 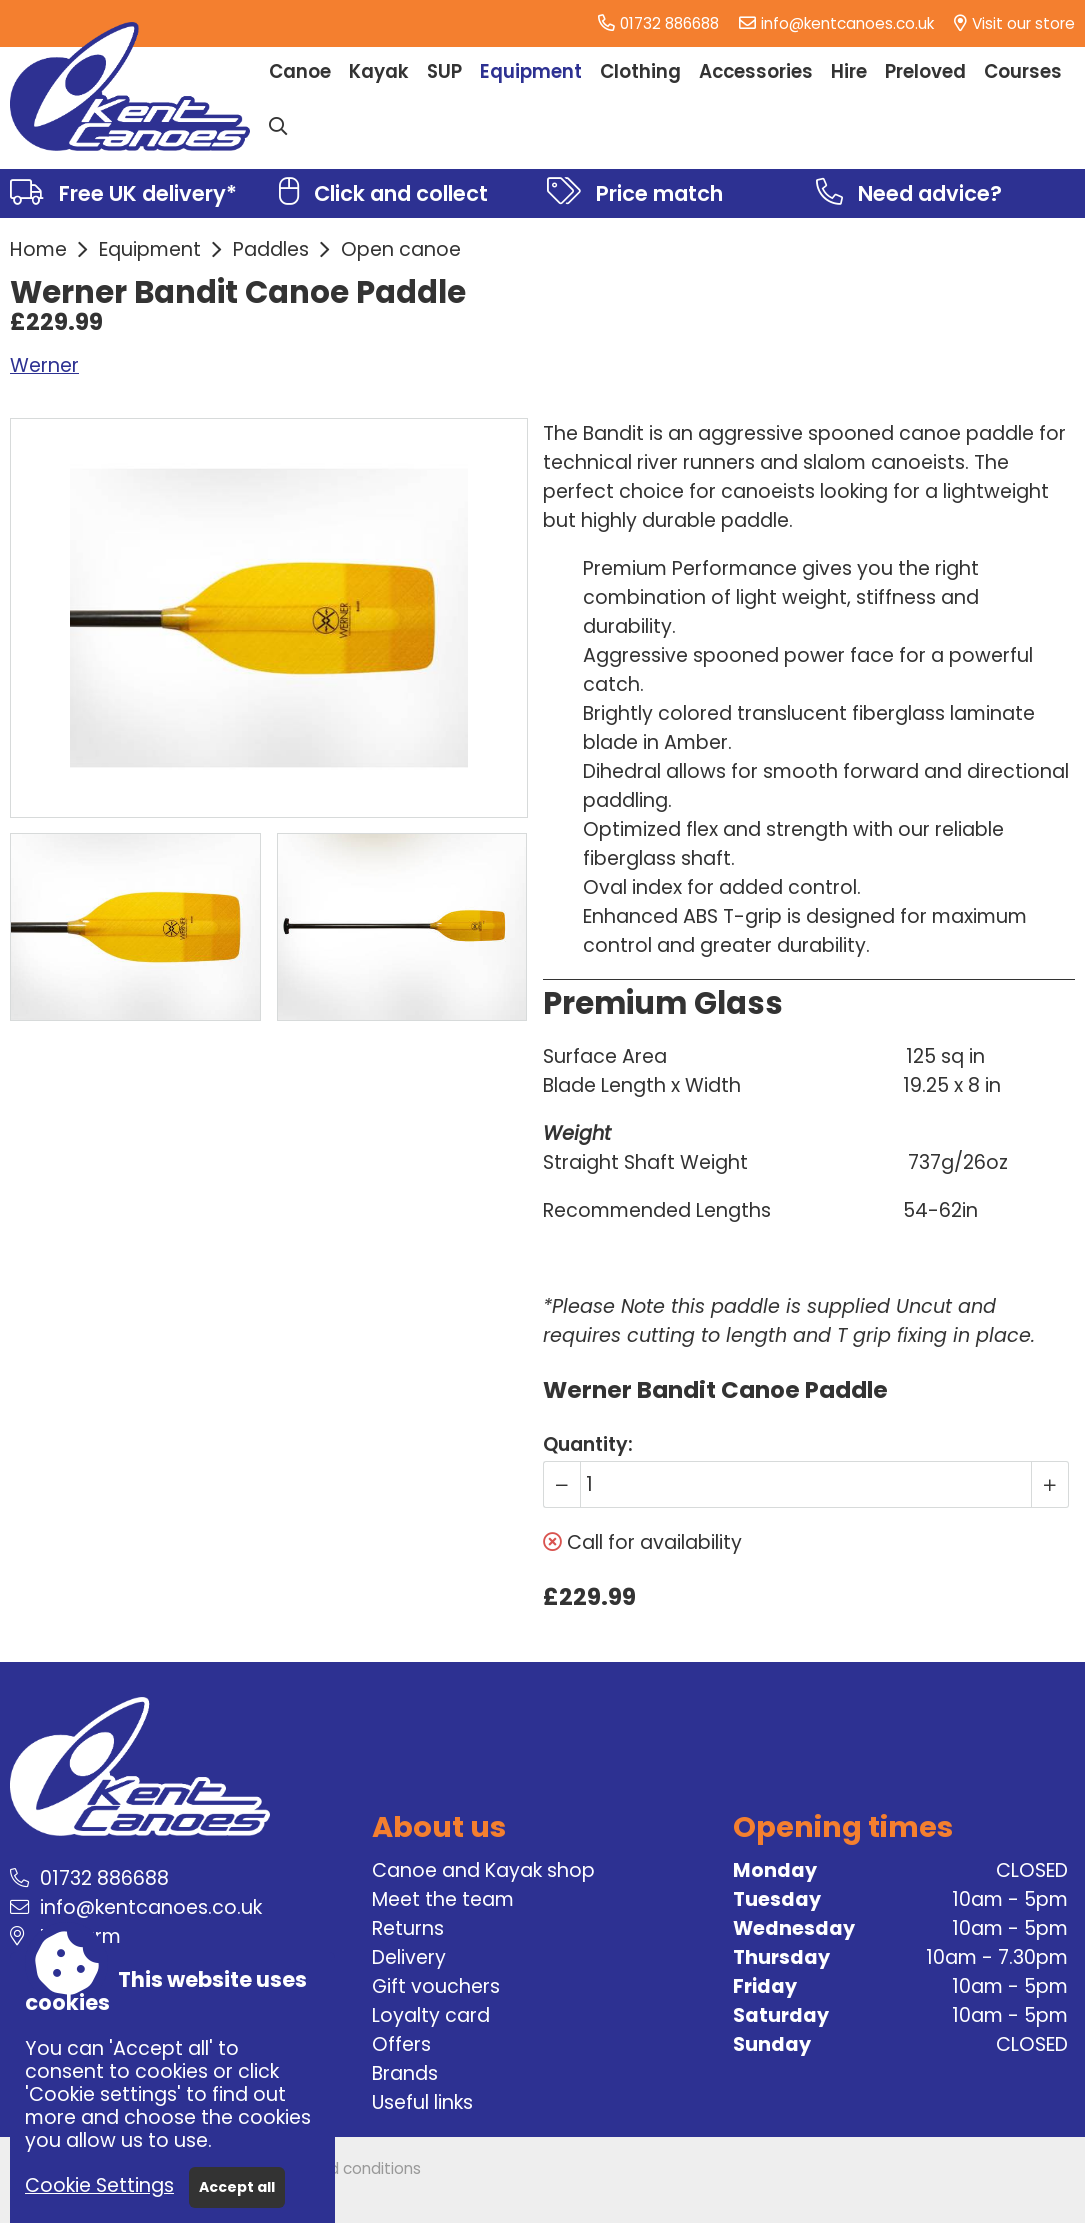 I want to click on Returns, so click(x=408, y=1928).